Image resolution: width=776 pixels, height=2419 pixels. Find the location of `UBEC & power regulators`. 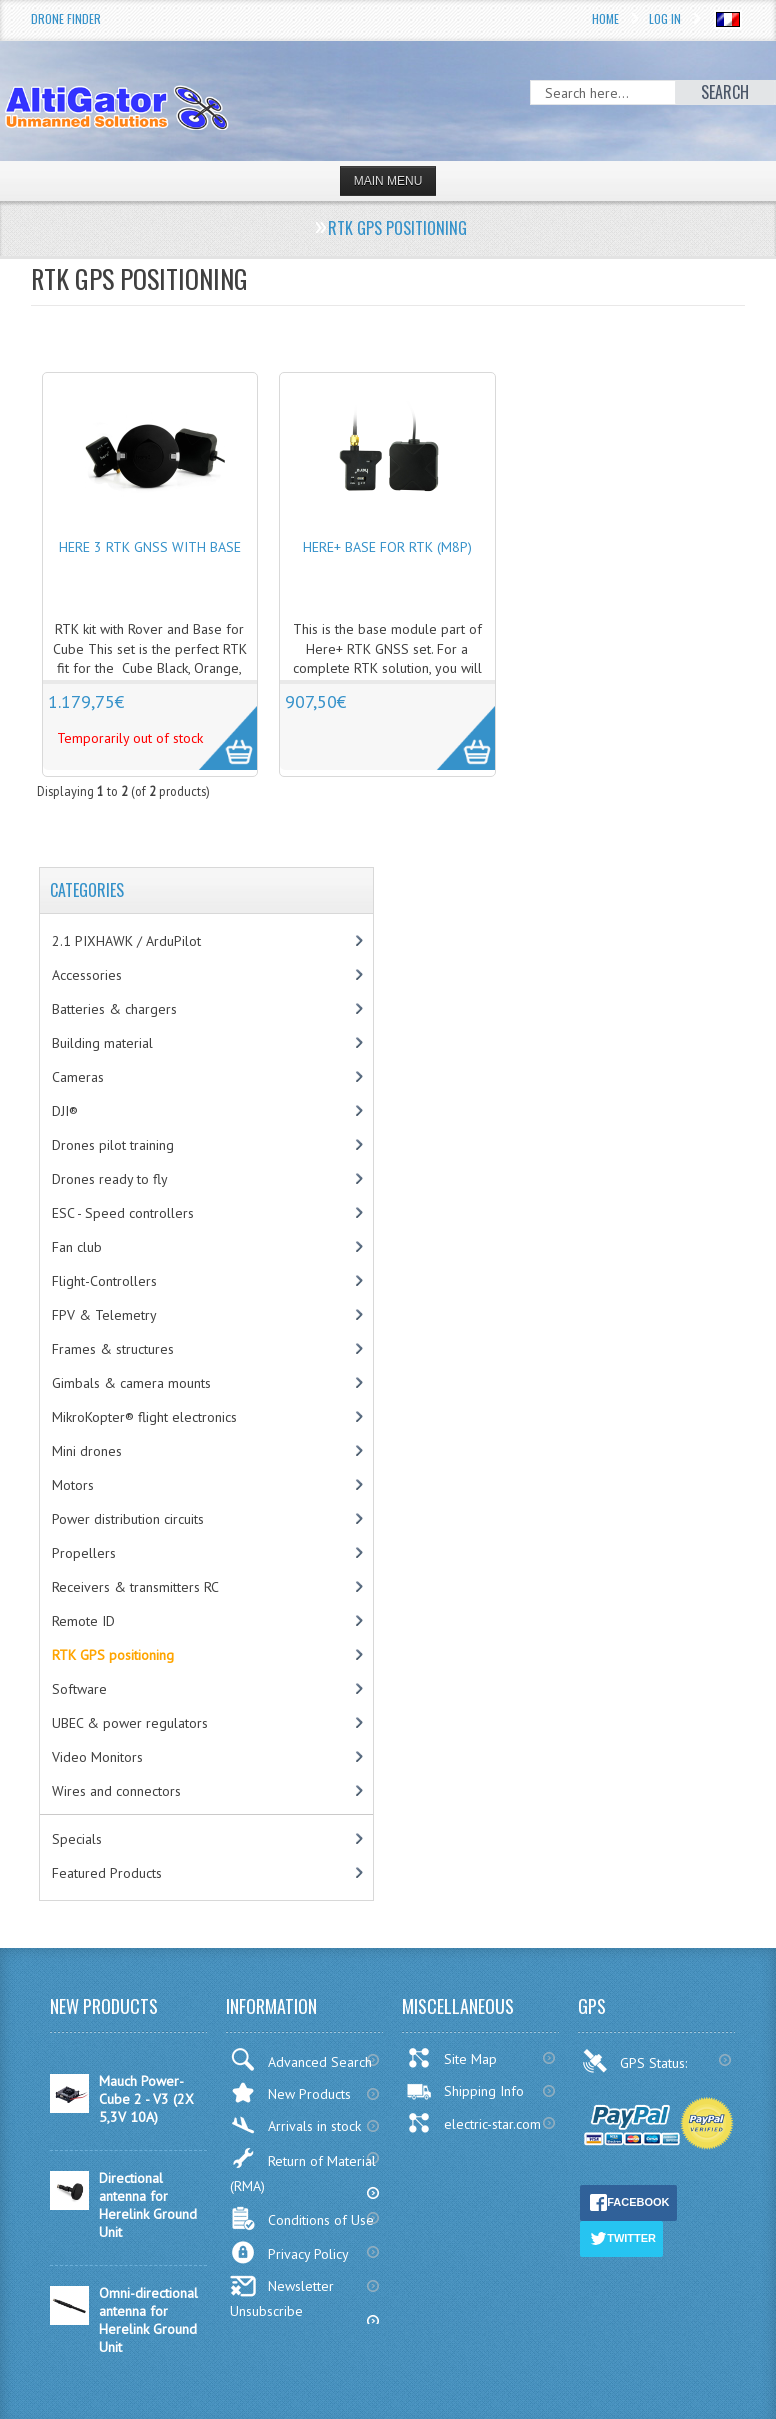

UBEC & power regulators is located at coordinates (130, 1723).